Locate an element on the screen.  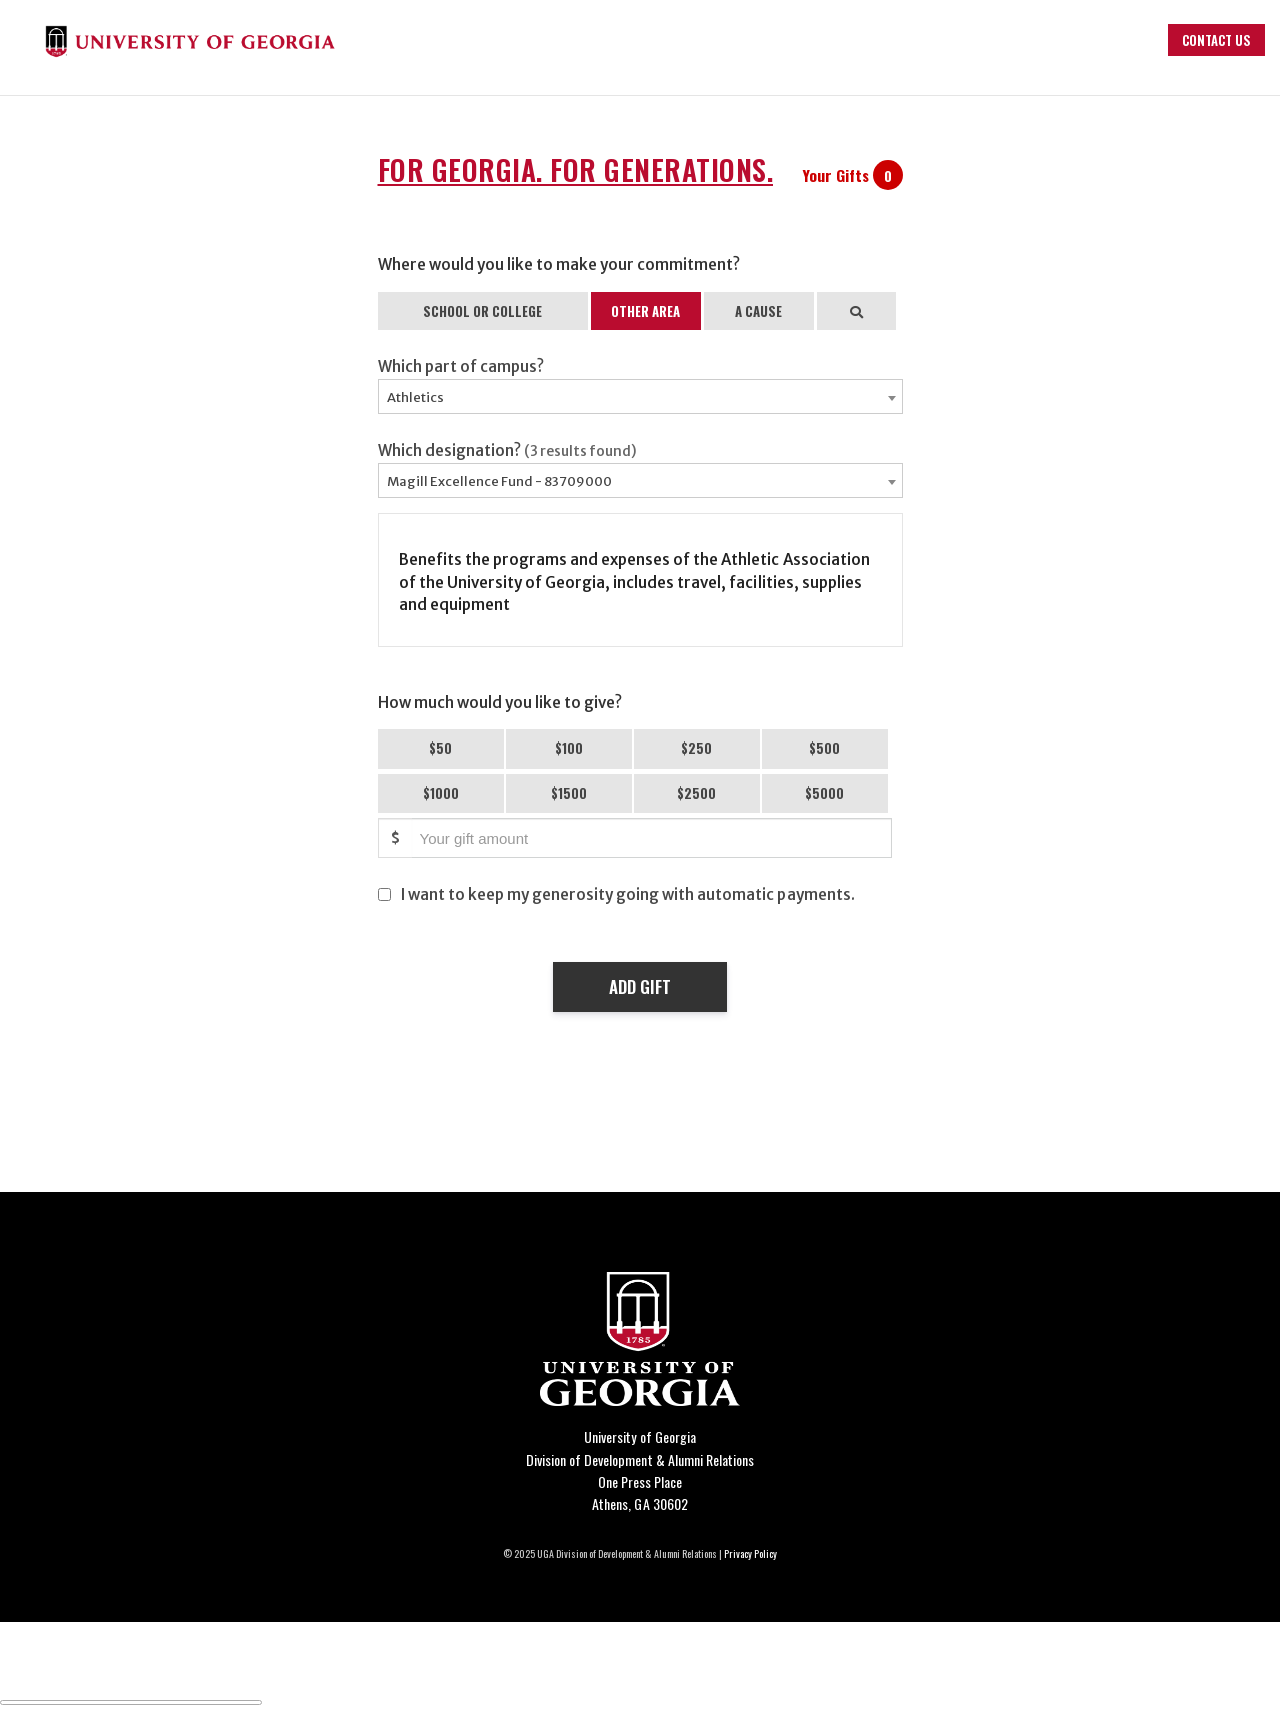
Athletics [textbox] is located at coordinates (415, 397).